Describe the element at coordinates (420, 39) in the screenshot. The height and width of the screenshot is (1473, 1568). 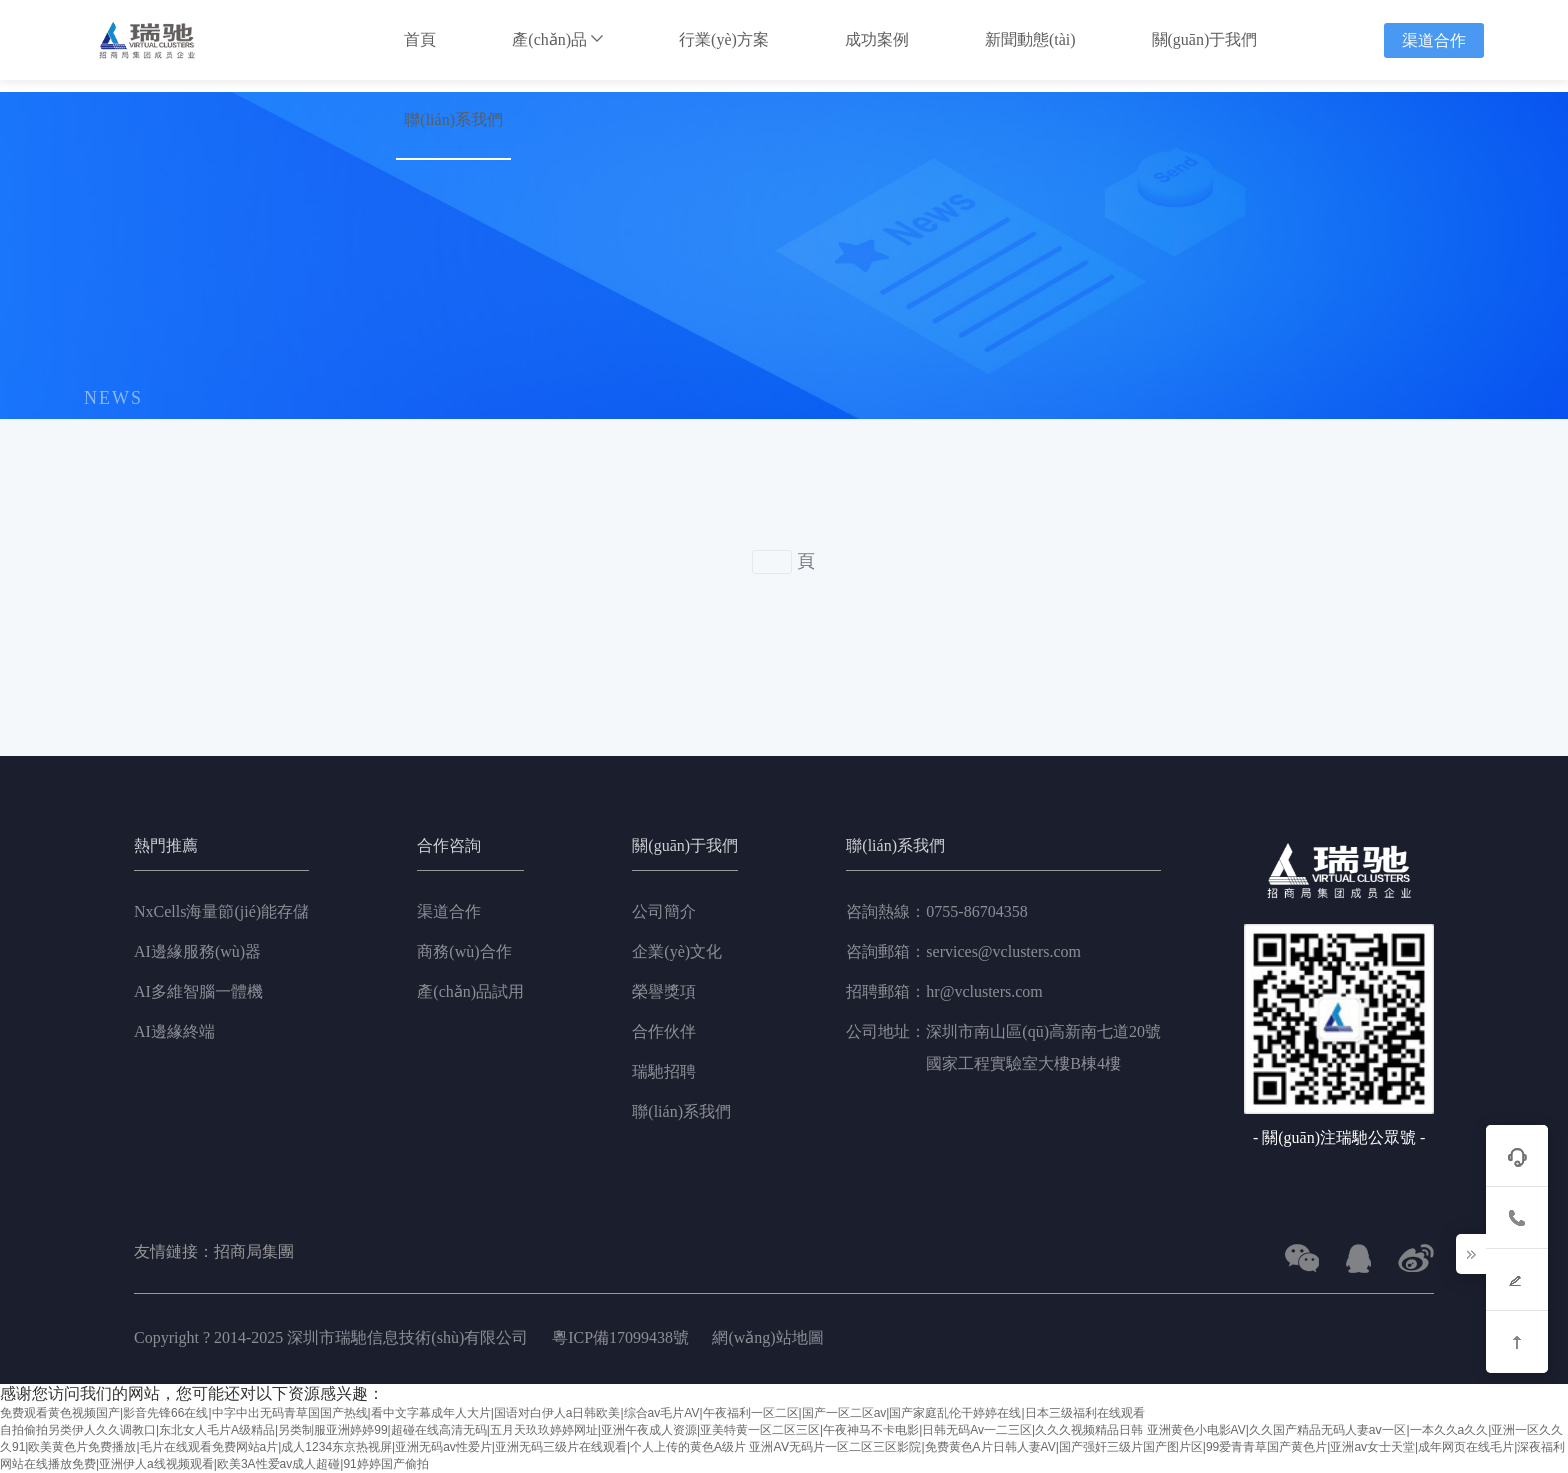
I see `首頁` at that location.